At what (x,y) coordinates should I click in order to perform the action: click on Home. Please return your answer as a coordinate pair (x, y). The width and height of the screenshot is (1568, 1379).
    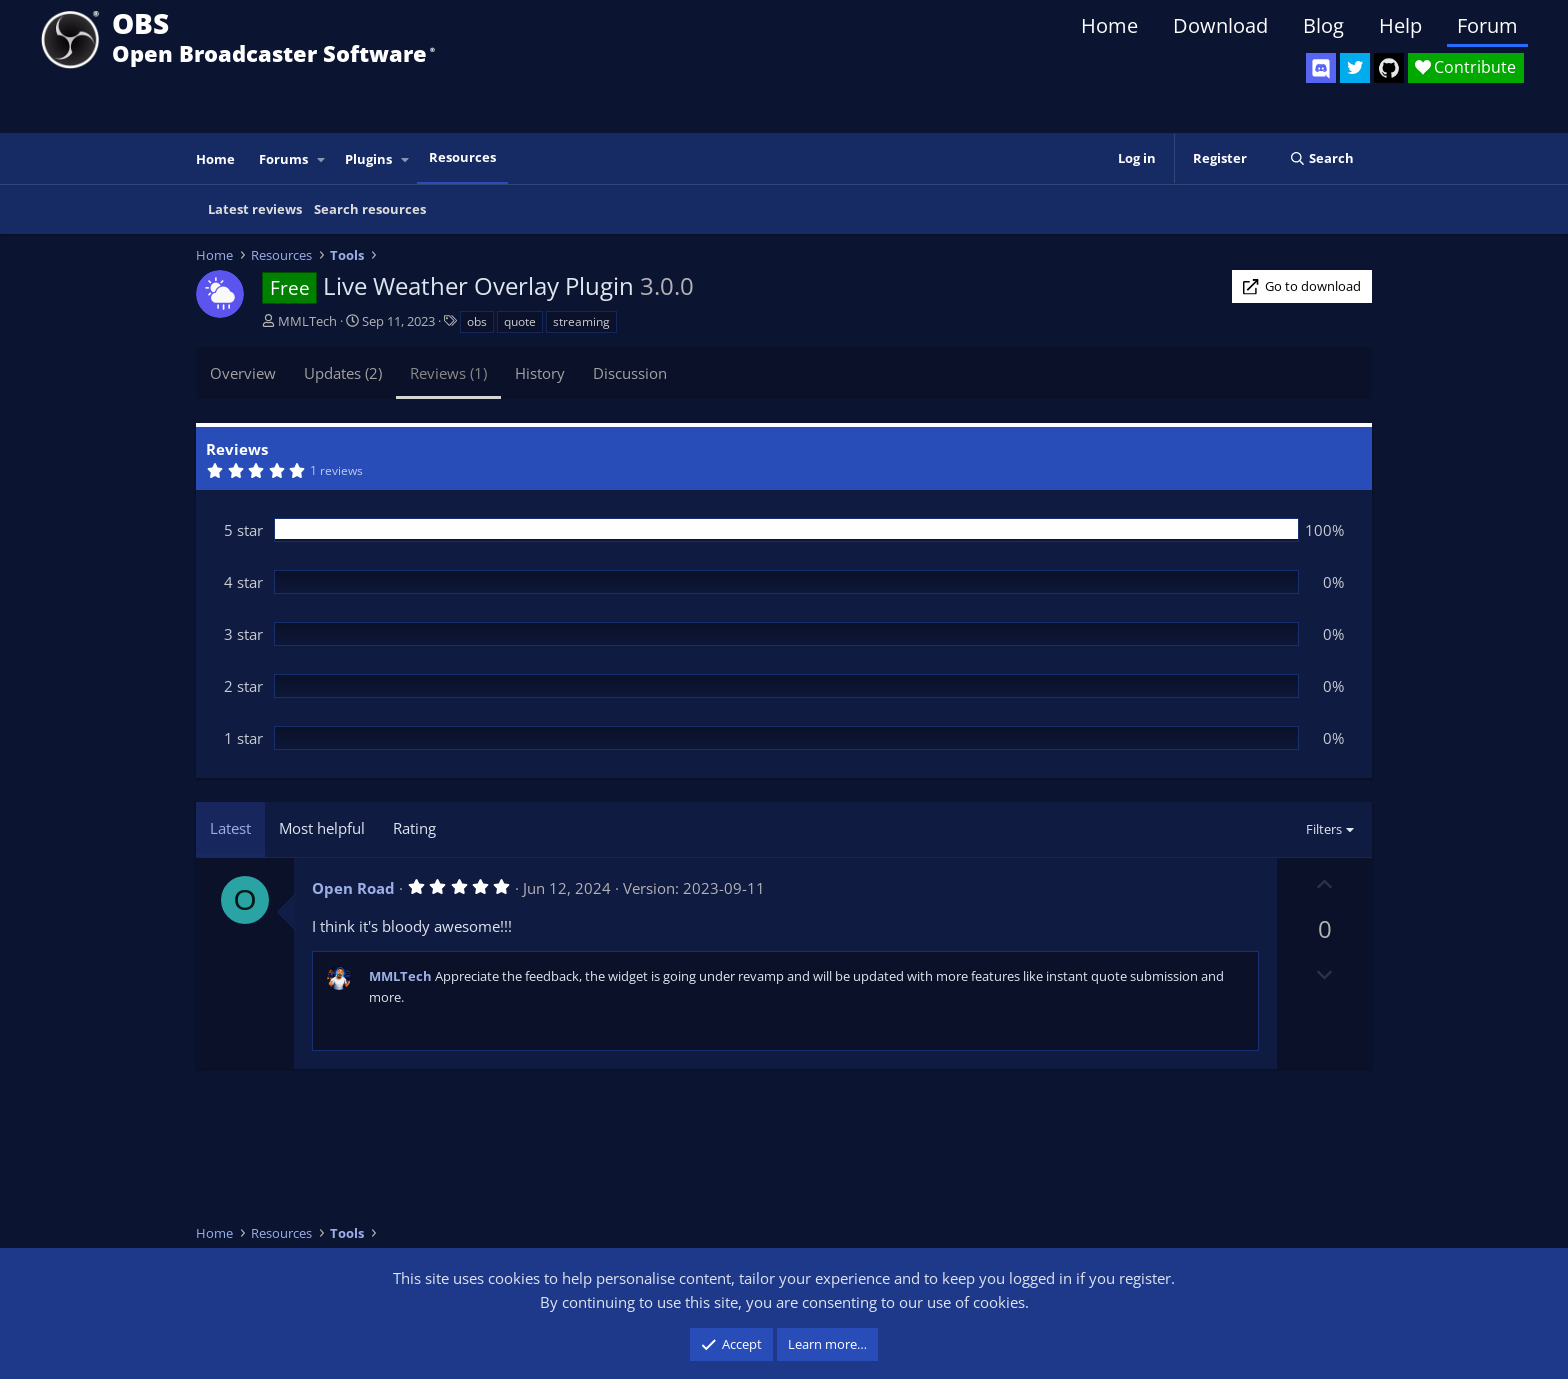
    Looking at the image, I should click on (1109, 25).